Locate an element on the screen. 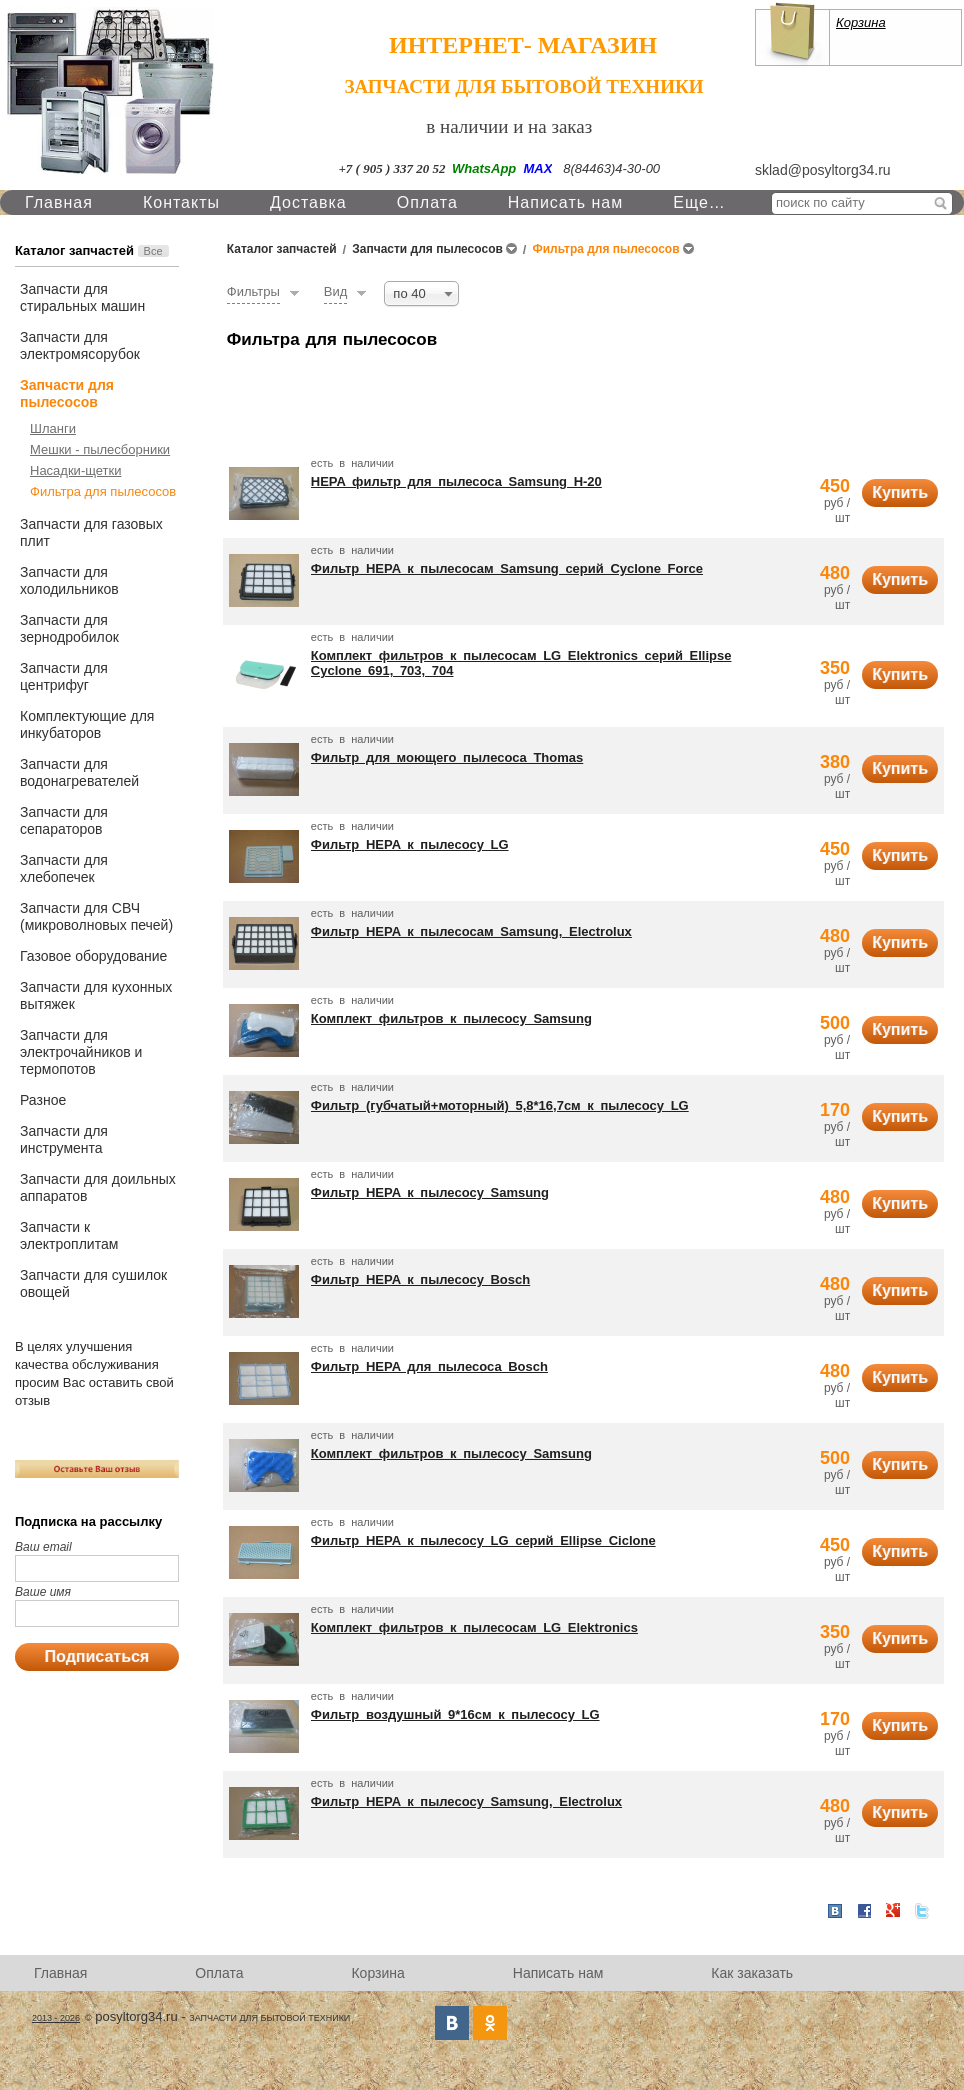 This screenshot has width=964, height=2090. Запчасти для водонагревателей is located at coordinates (79, 772).